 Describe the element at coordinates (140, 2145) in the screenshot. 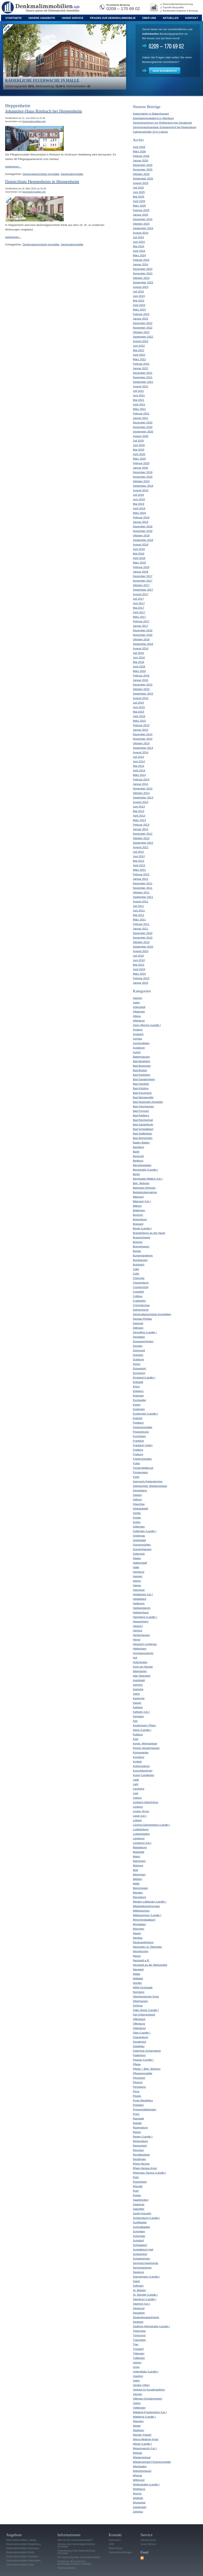

I see `Remscheid` at that location.